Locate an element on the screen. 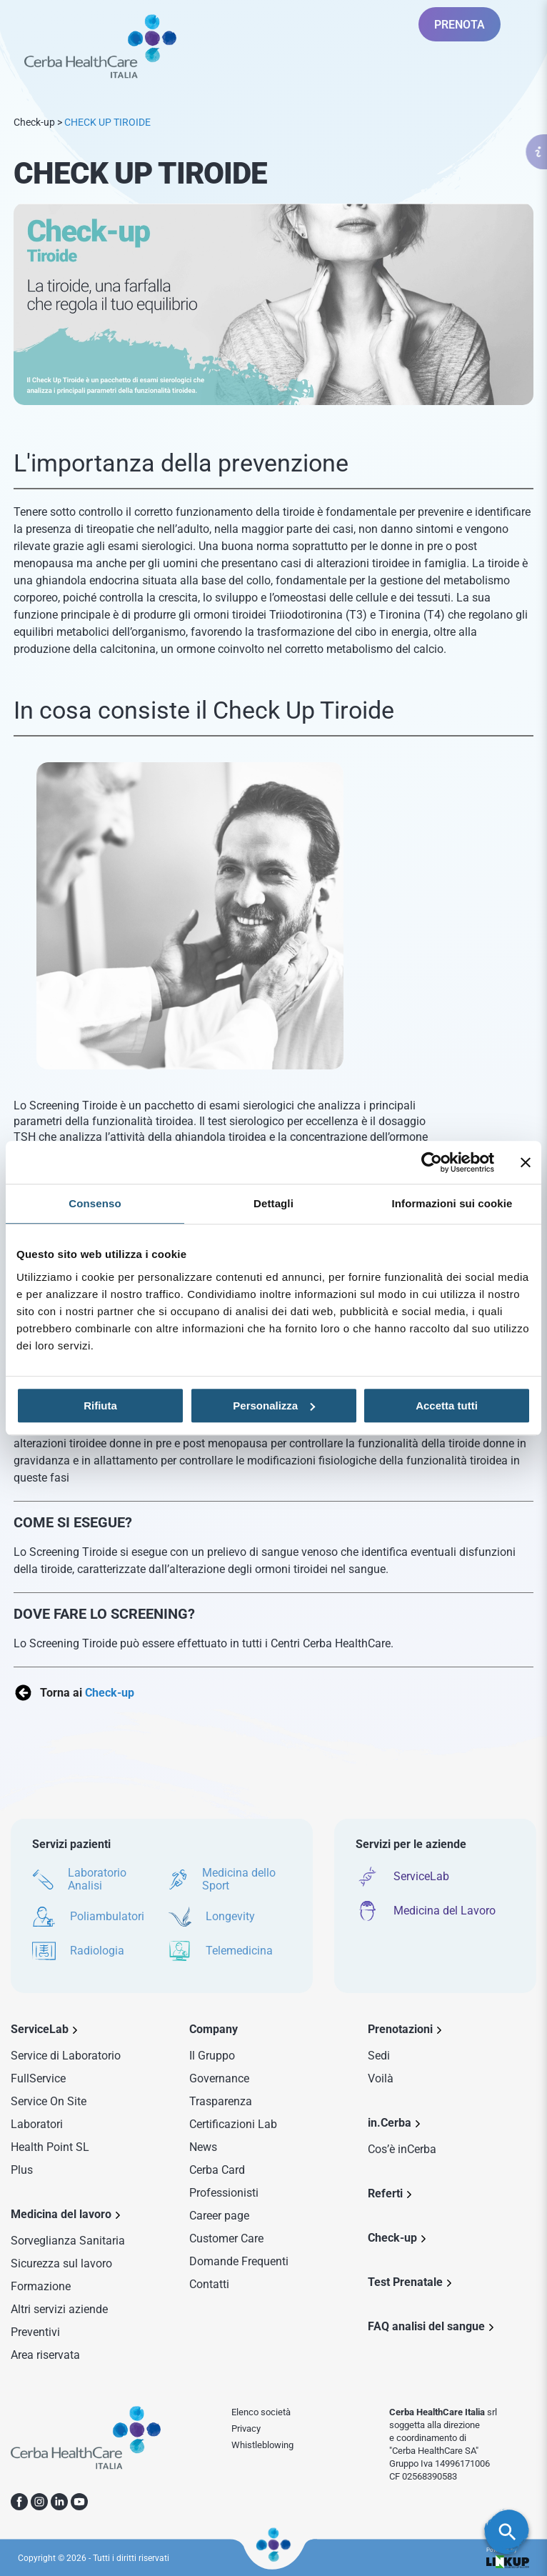  Check-up is located at coordinates (34, 122).